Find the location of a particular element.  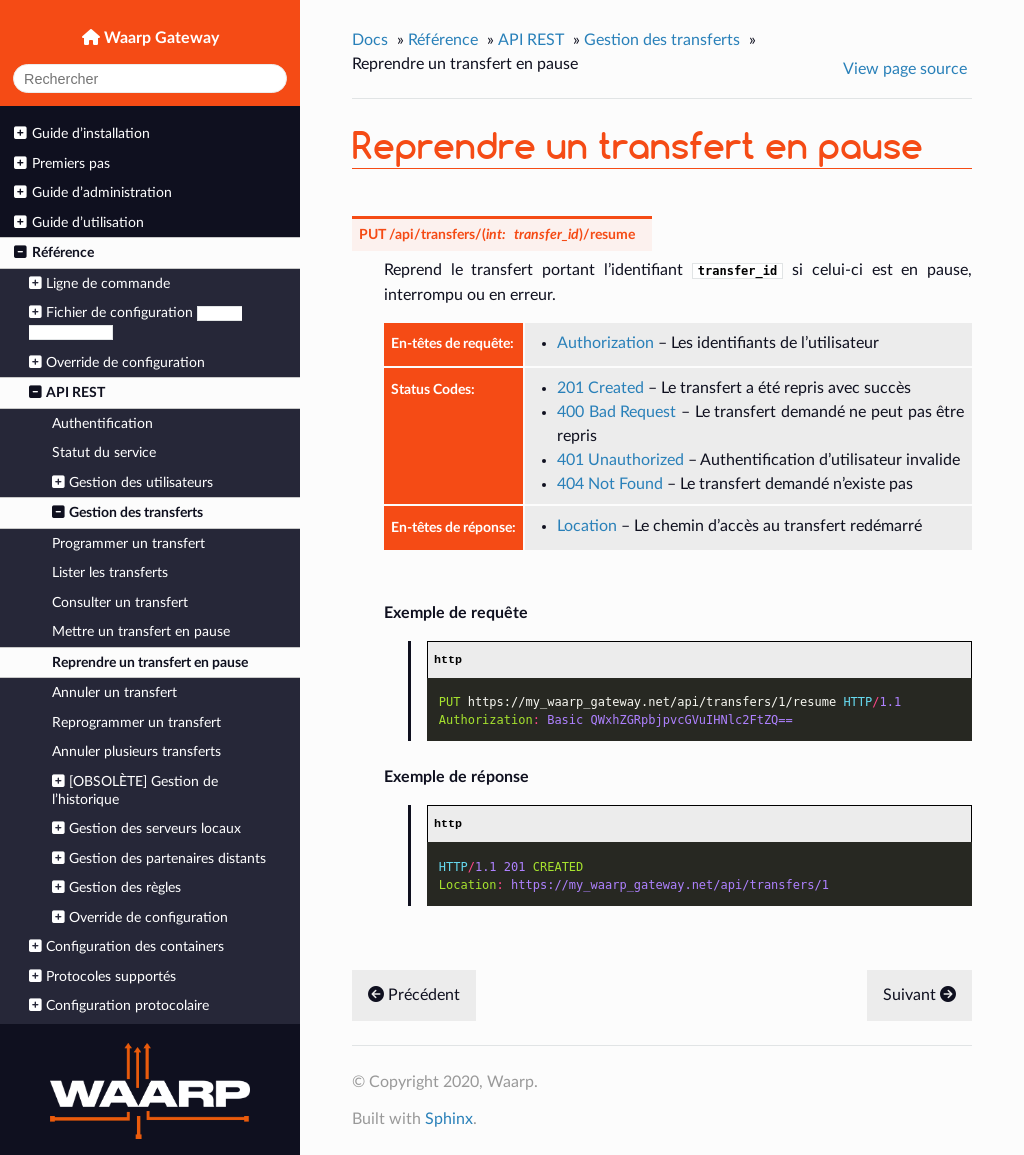

Configuration protocolaire is located at coordinates (119, 1005).